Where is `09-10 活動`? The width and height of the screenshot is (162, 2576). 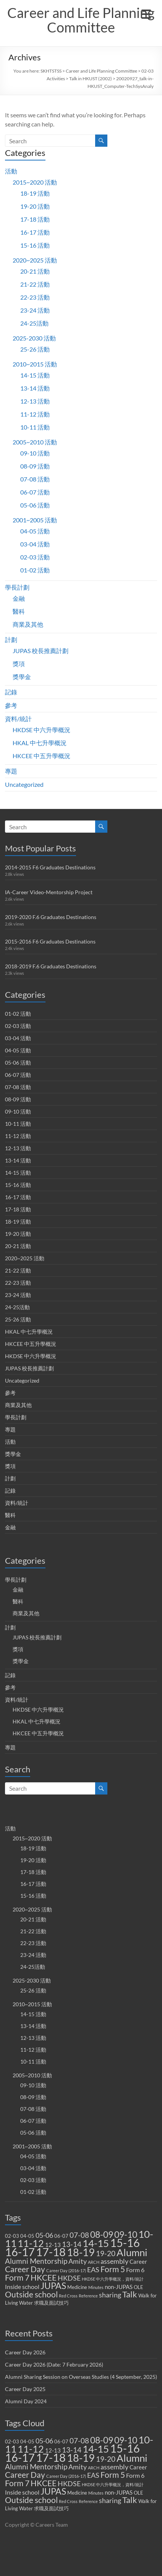
09-10 活動 is located at coordinates (35, 453).